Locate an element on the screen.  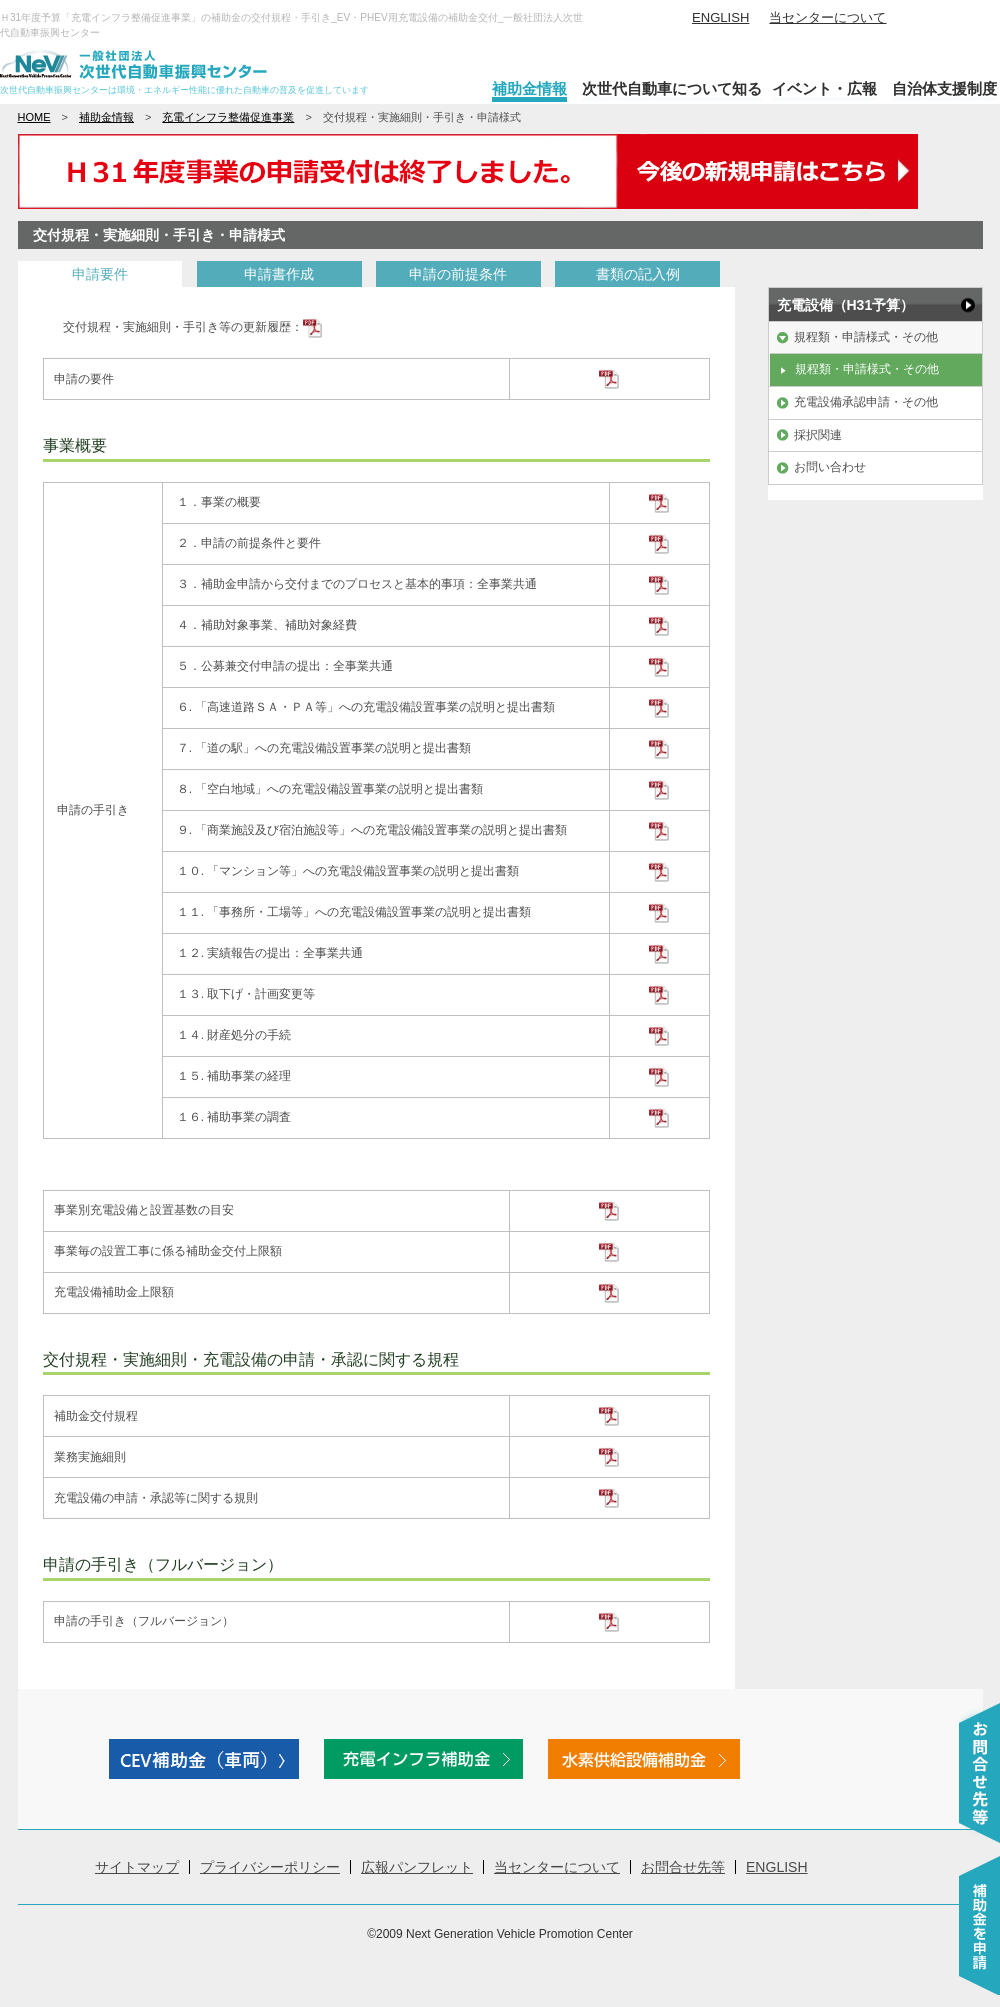
HOME is located at coordinates (34, 117).